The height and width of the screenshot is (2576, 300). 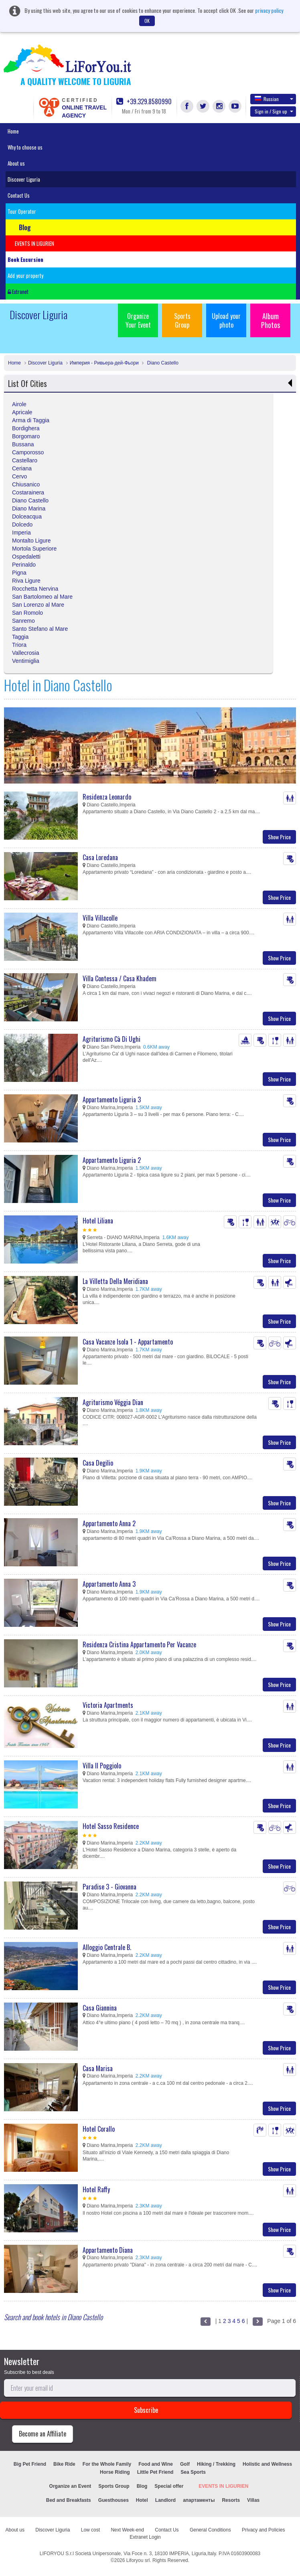 What do you see at coordinates (107, 797) in the screenshot?
I see `Residenza Leonardo` at bounding box center [107, 797].